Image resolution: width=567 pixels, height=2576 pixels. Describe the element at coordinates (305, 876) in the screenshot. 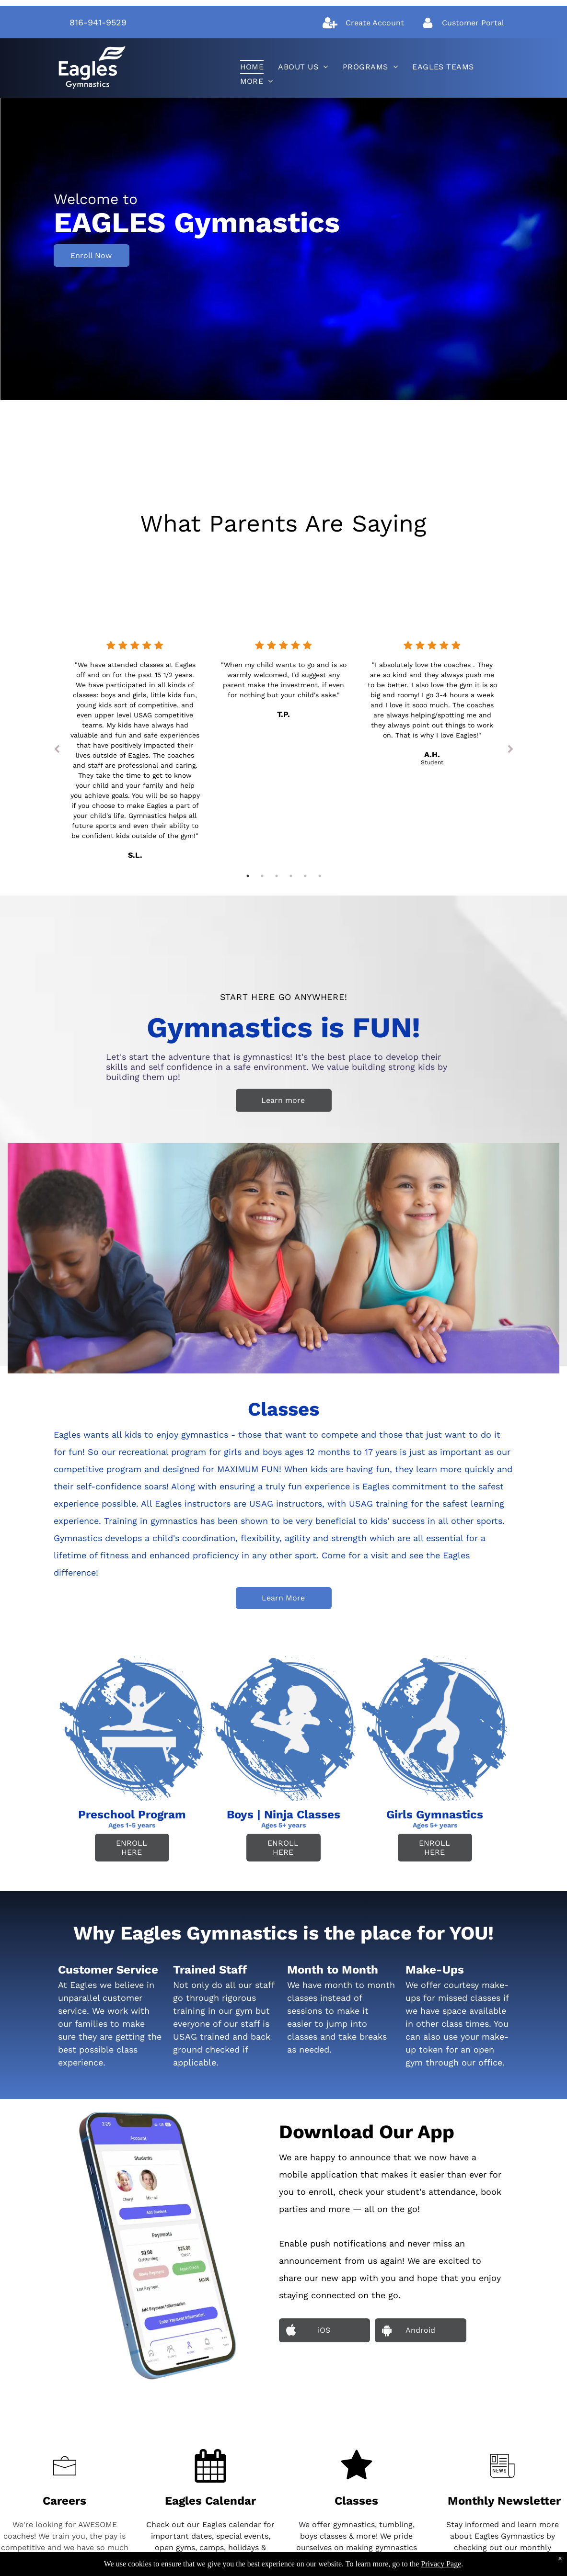

I see `5 [tab]` at that location.